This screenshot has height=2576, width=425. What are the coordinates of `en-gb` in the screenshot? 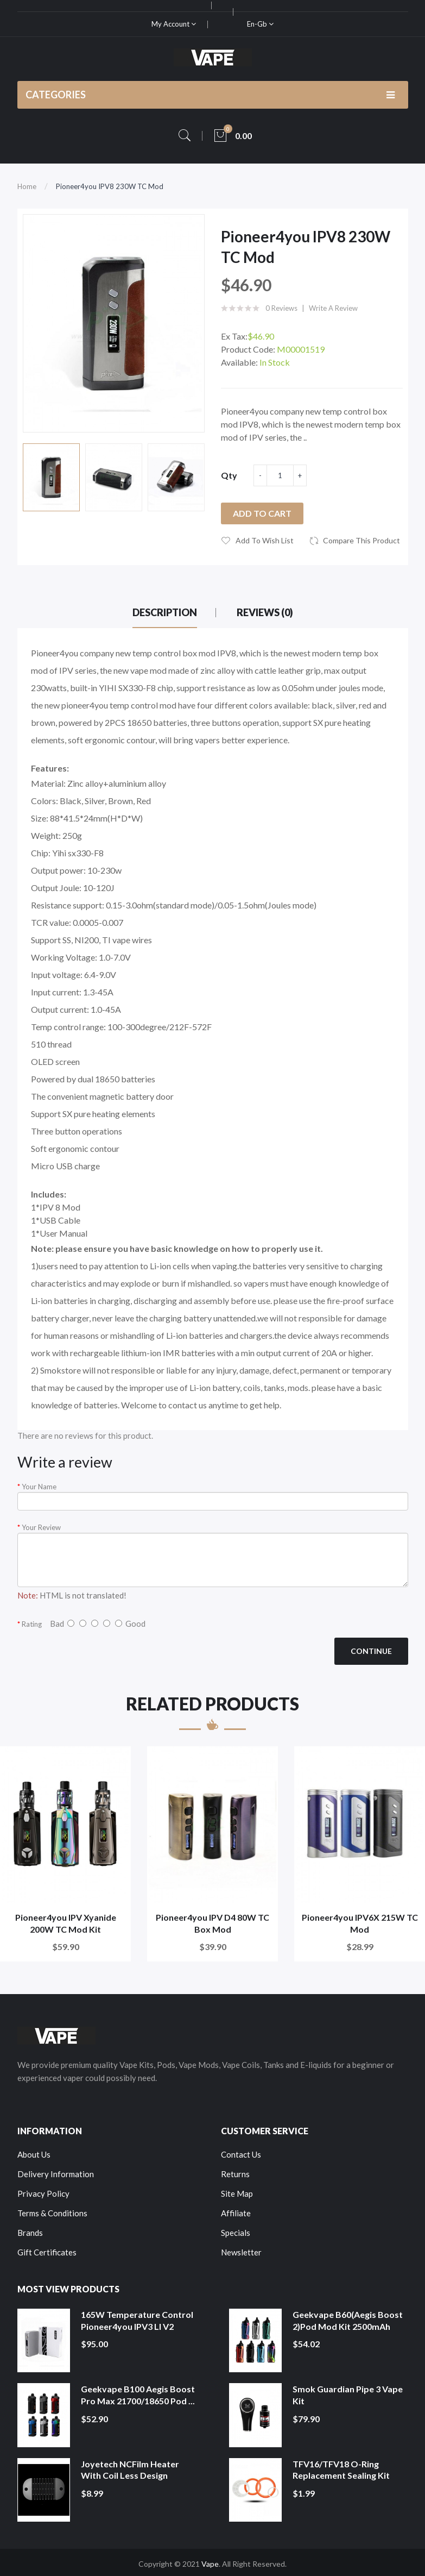 It's located at (260, 24).